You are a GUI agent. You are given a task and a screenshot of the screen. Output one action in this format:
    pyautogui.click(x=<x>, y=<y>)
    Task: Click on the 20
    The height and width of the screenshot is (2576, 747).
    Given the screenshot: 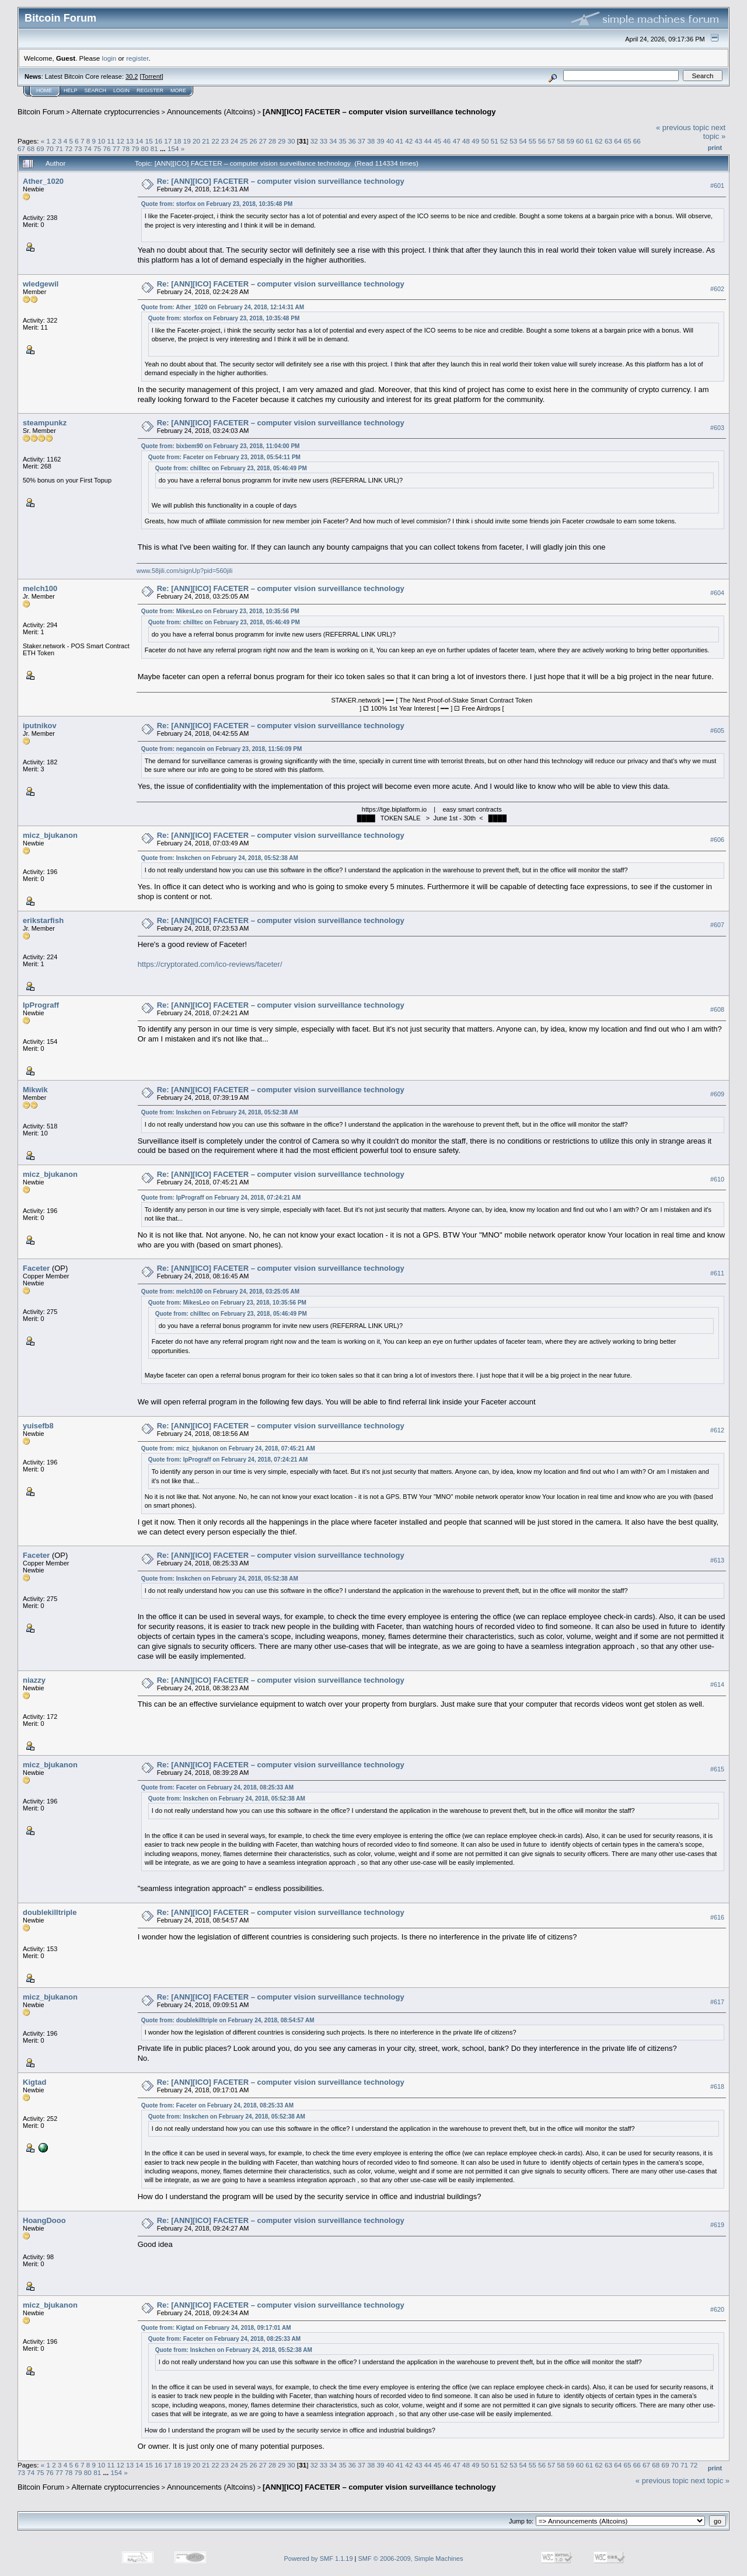 What is the action you would take?
    pyautogui.click(x=196, y=141)
    